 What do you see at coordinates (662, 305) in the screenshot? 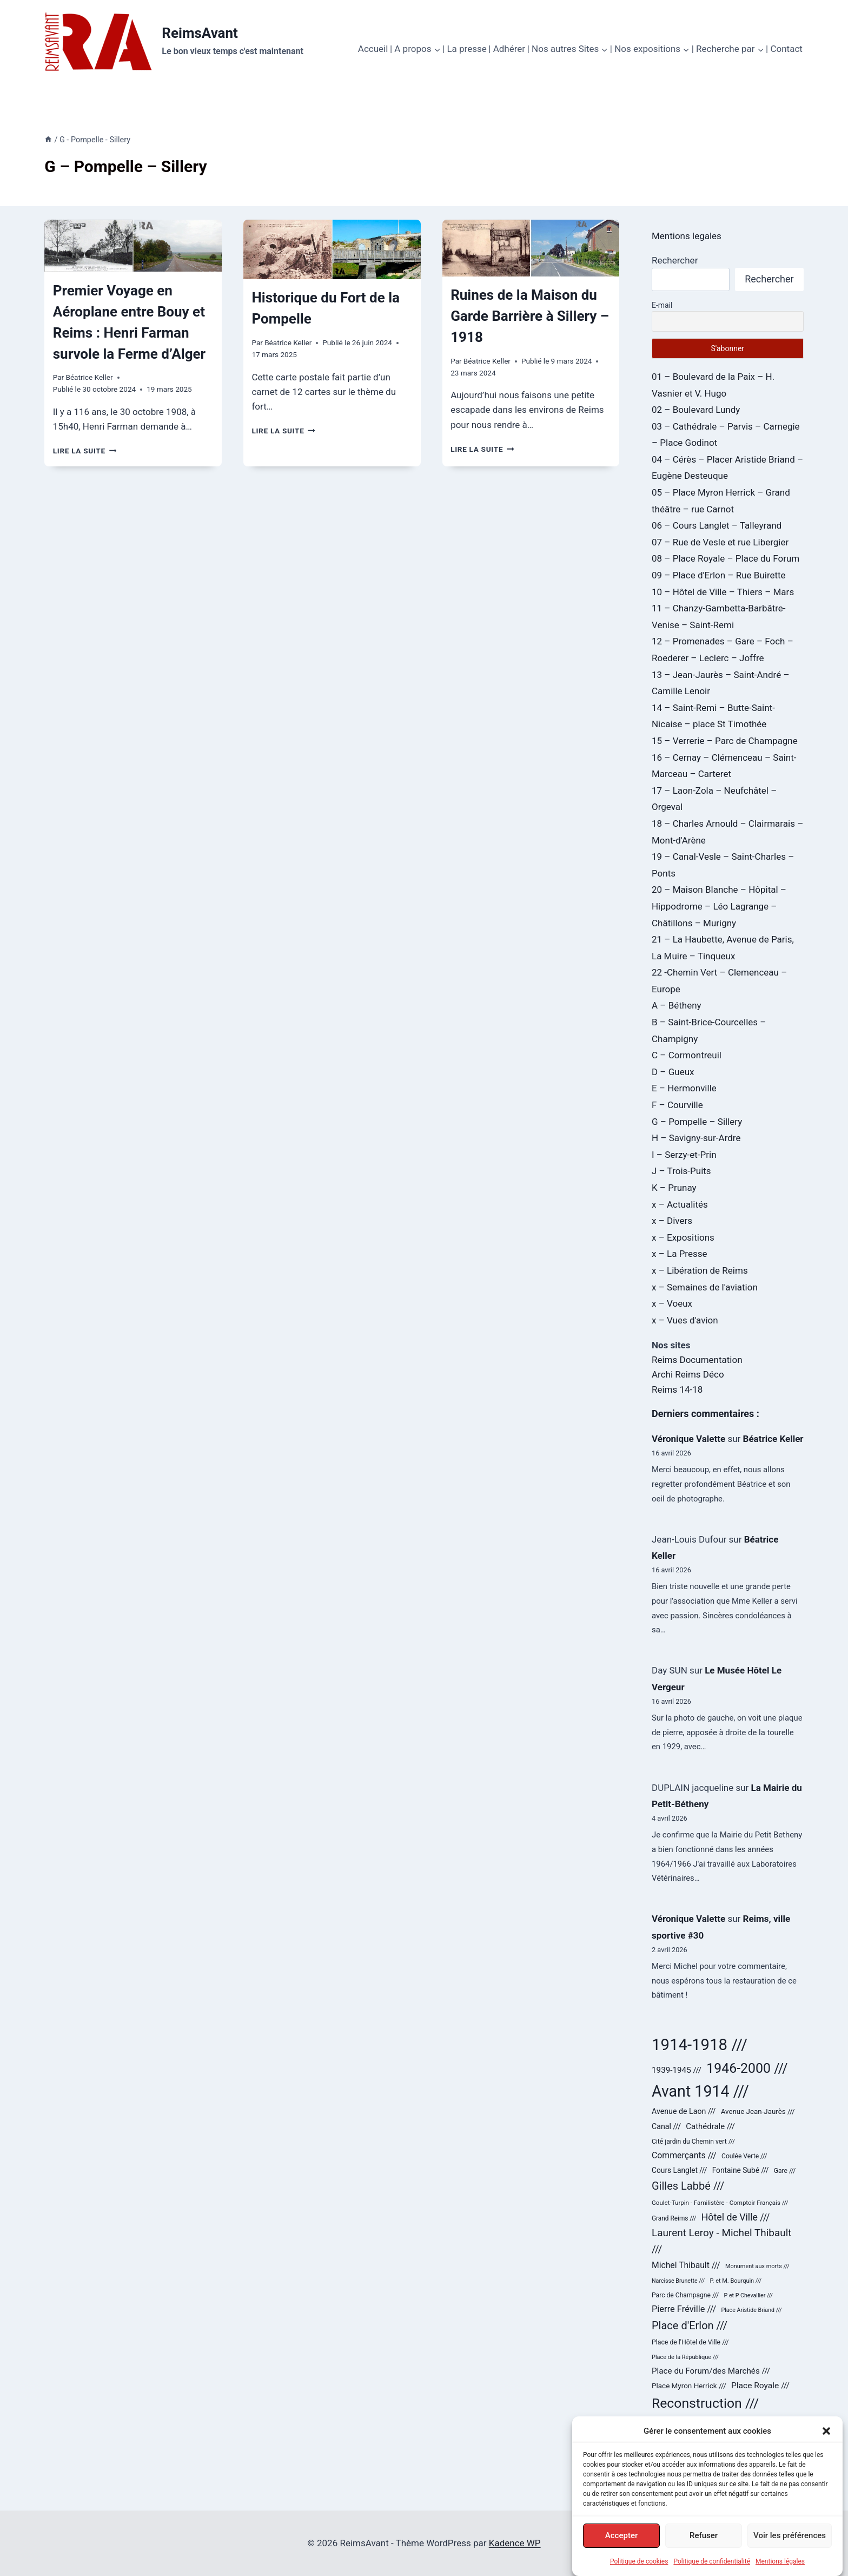
I see `E-mail` at bounding box center [662, 305].